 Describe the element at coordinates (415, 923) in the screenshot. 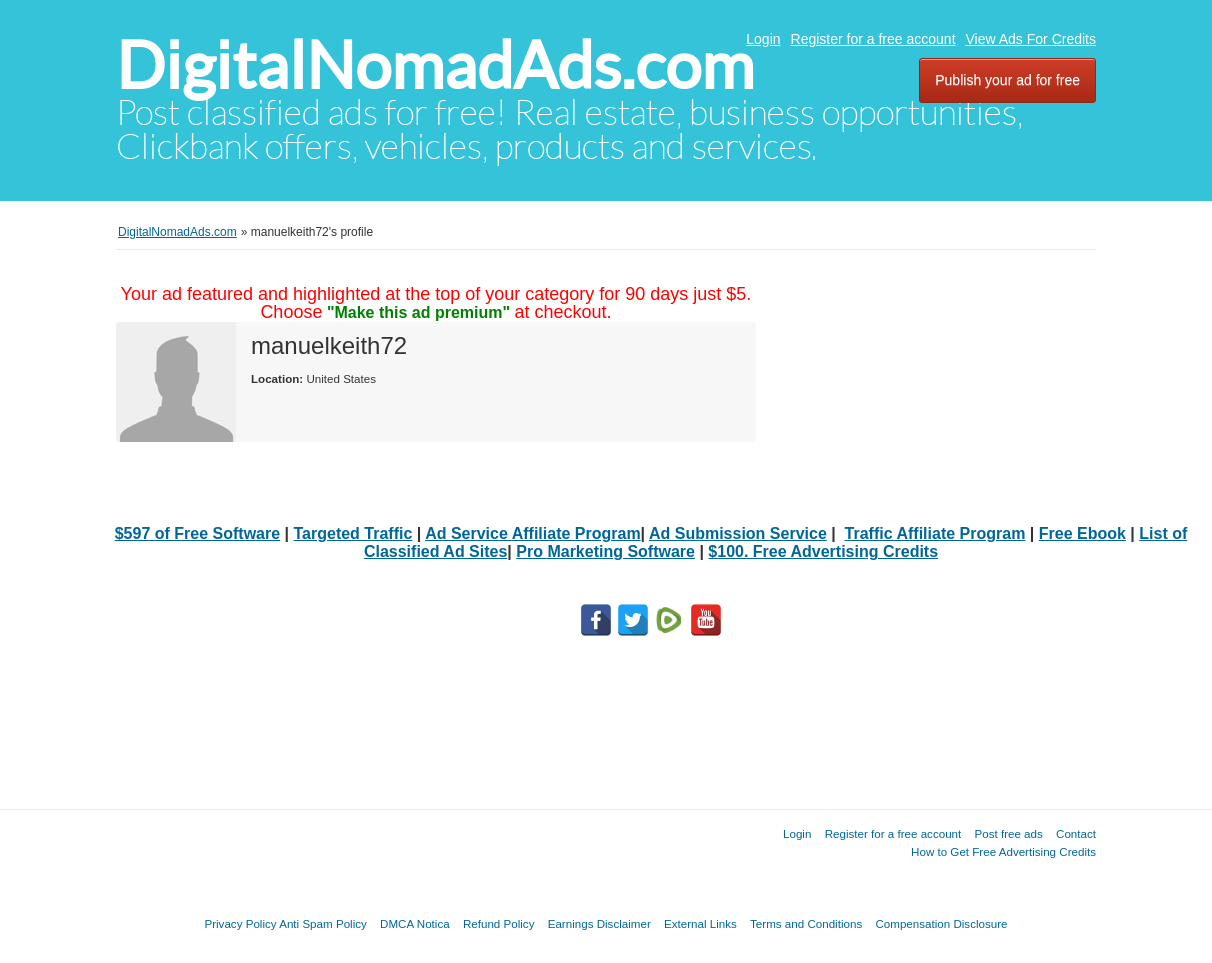

I see `DMCA Notica` at that location.